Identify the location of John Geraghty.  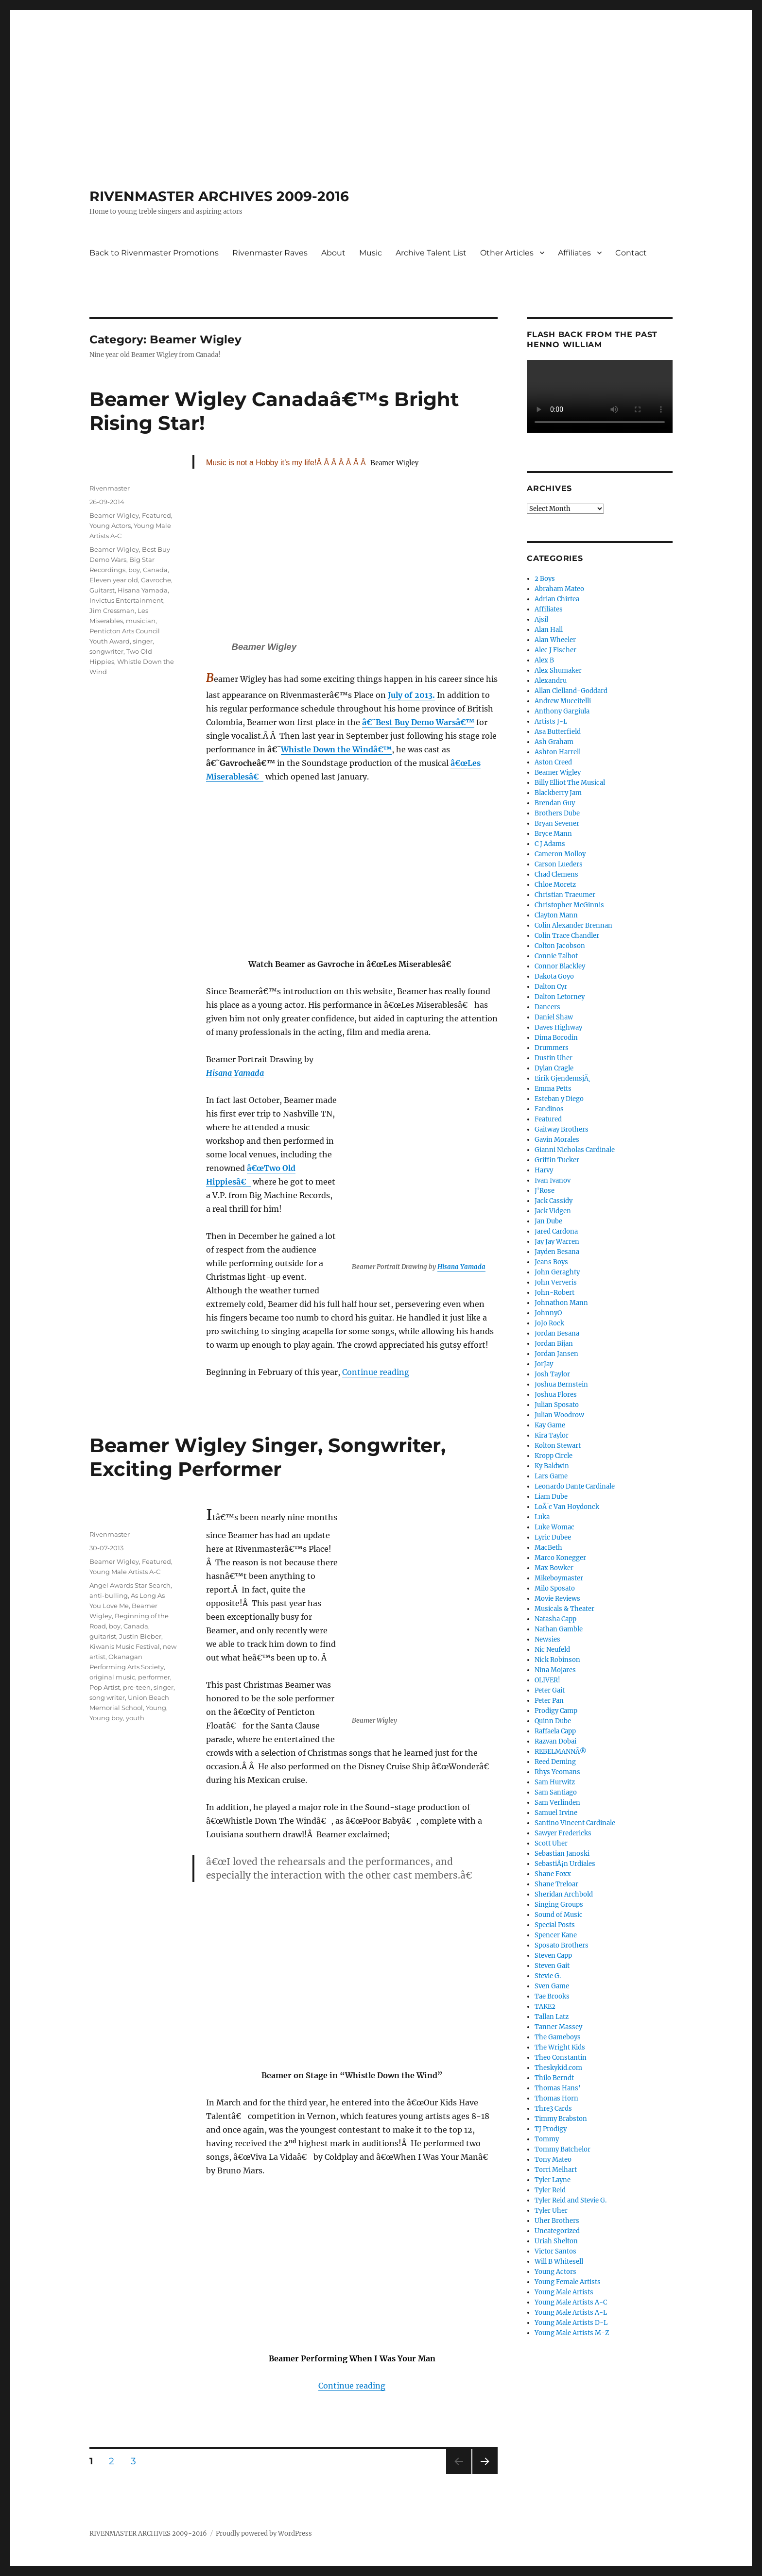
(557, 1272).